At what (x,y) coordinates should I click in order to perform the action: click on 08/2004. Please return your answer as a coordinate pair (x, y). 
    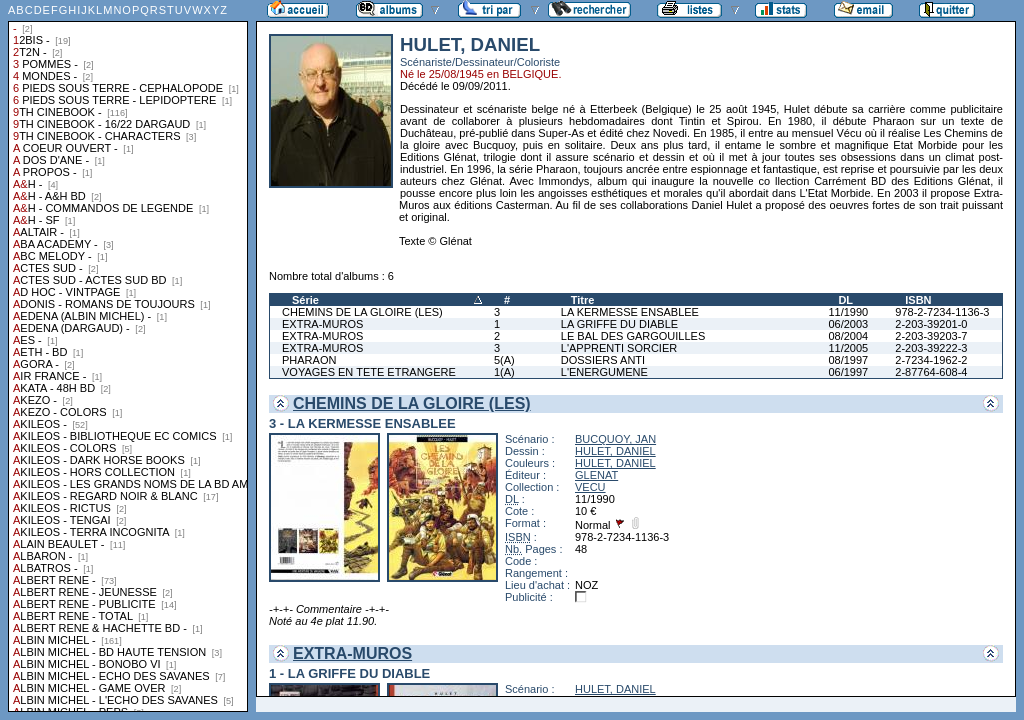
    Looking at the image, I should click on (848, 336).